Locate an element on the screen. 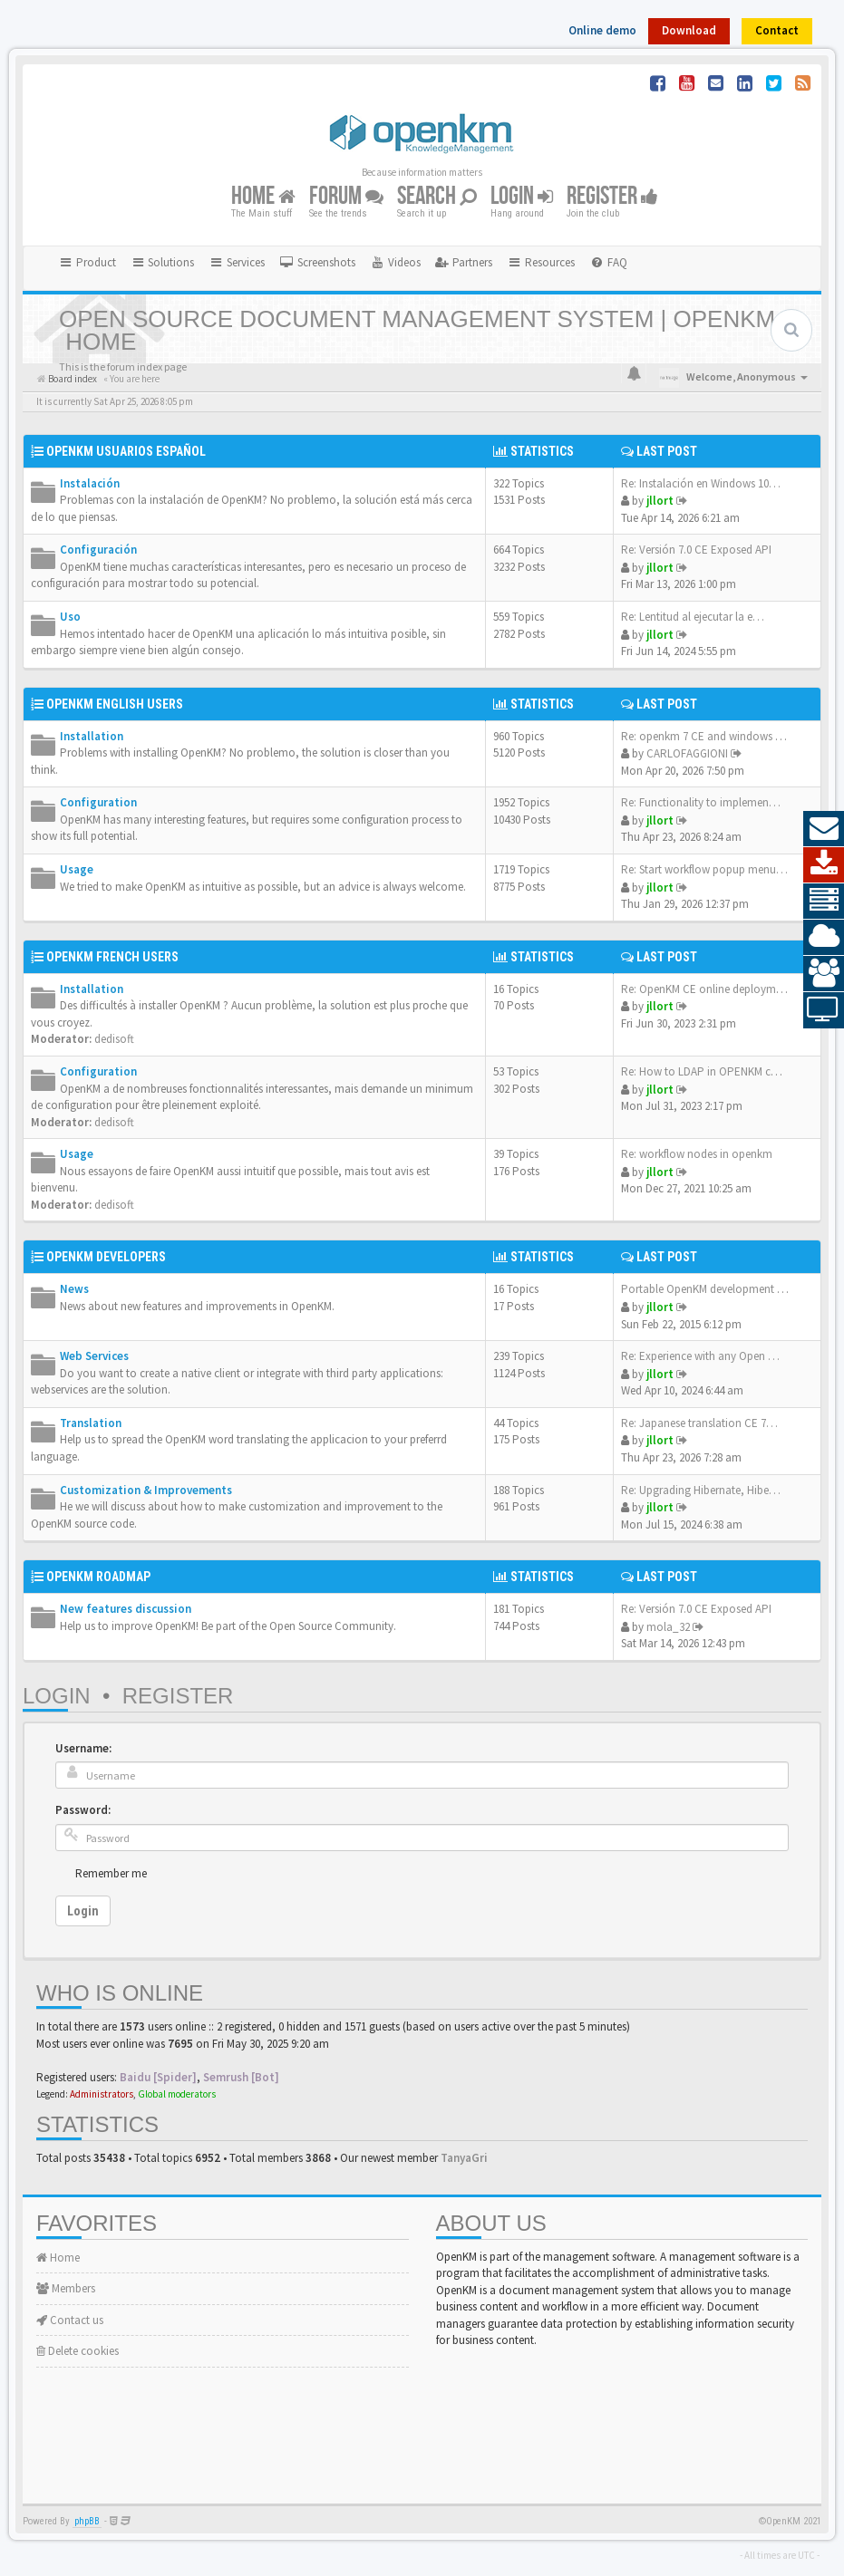  Re: Instalación en Windows 10… is located at coordinates (701, 483).